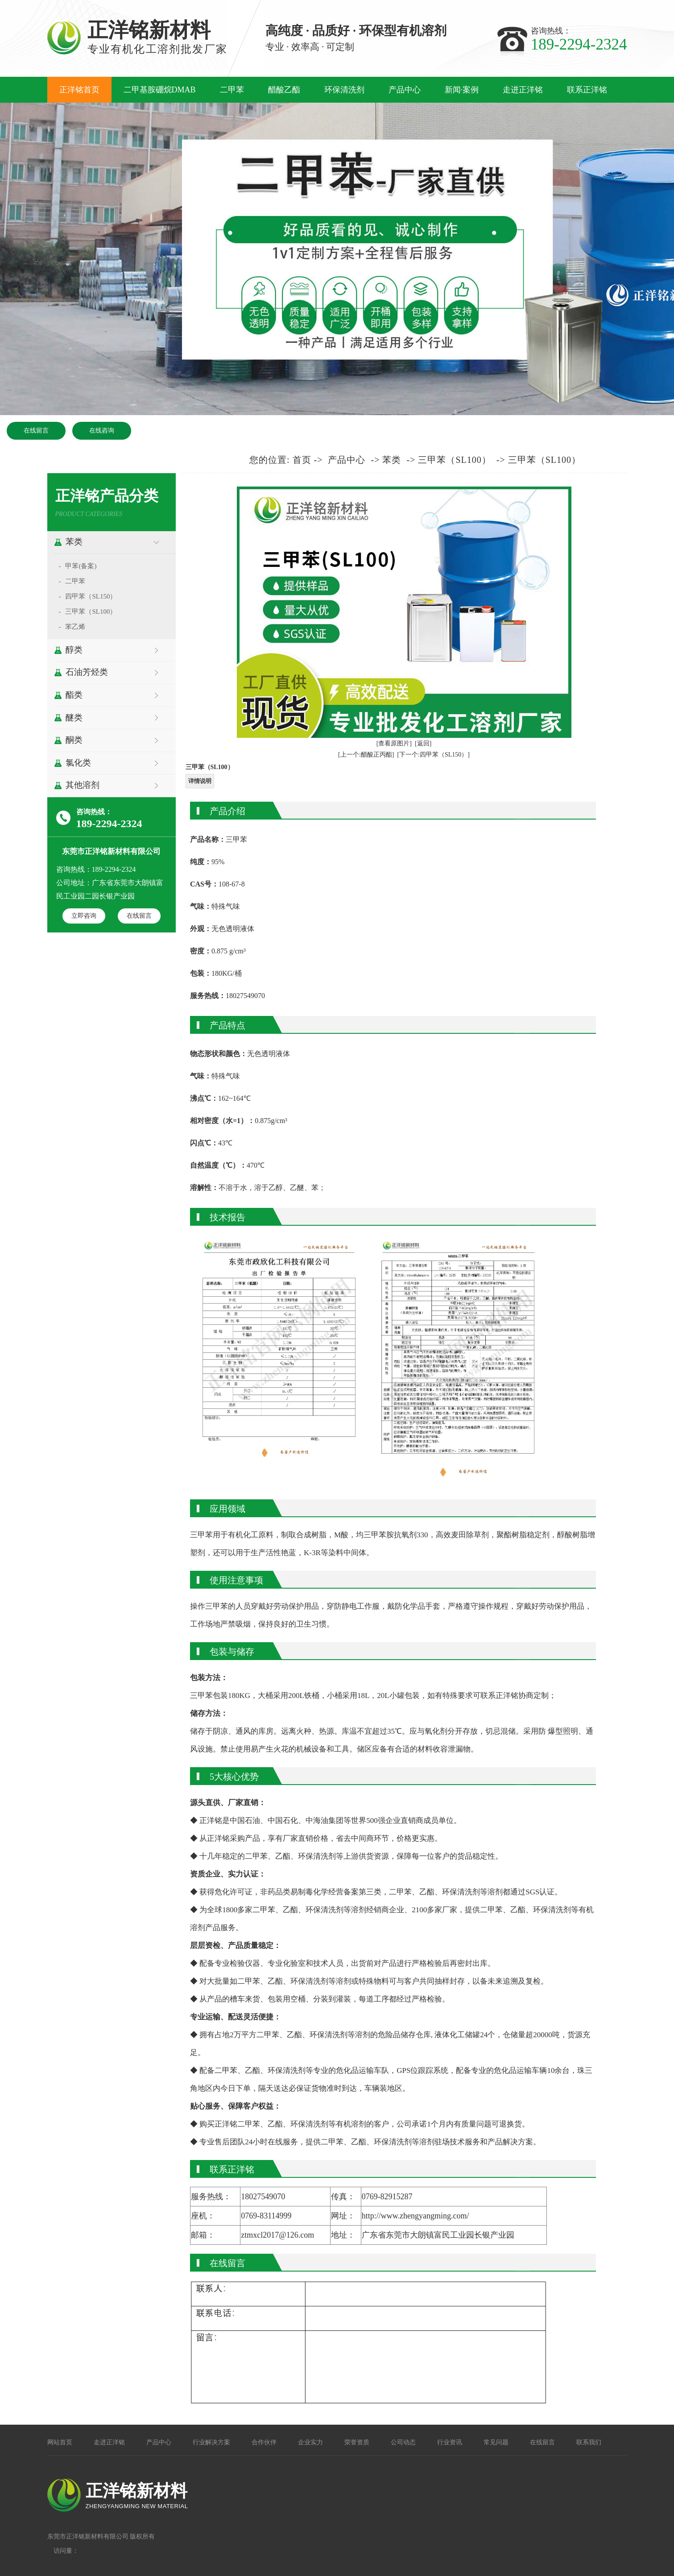  What do you see at coordinates (36, 430) in the screenshot?
I see `在线留言` at bounding box center [36, 430].